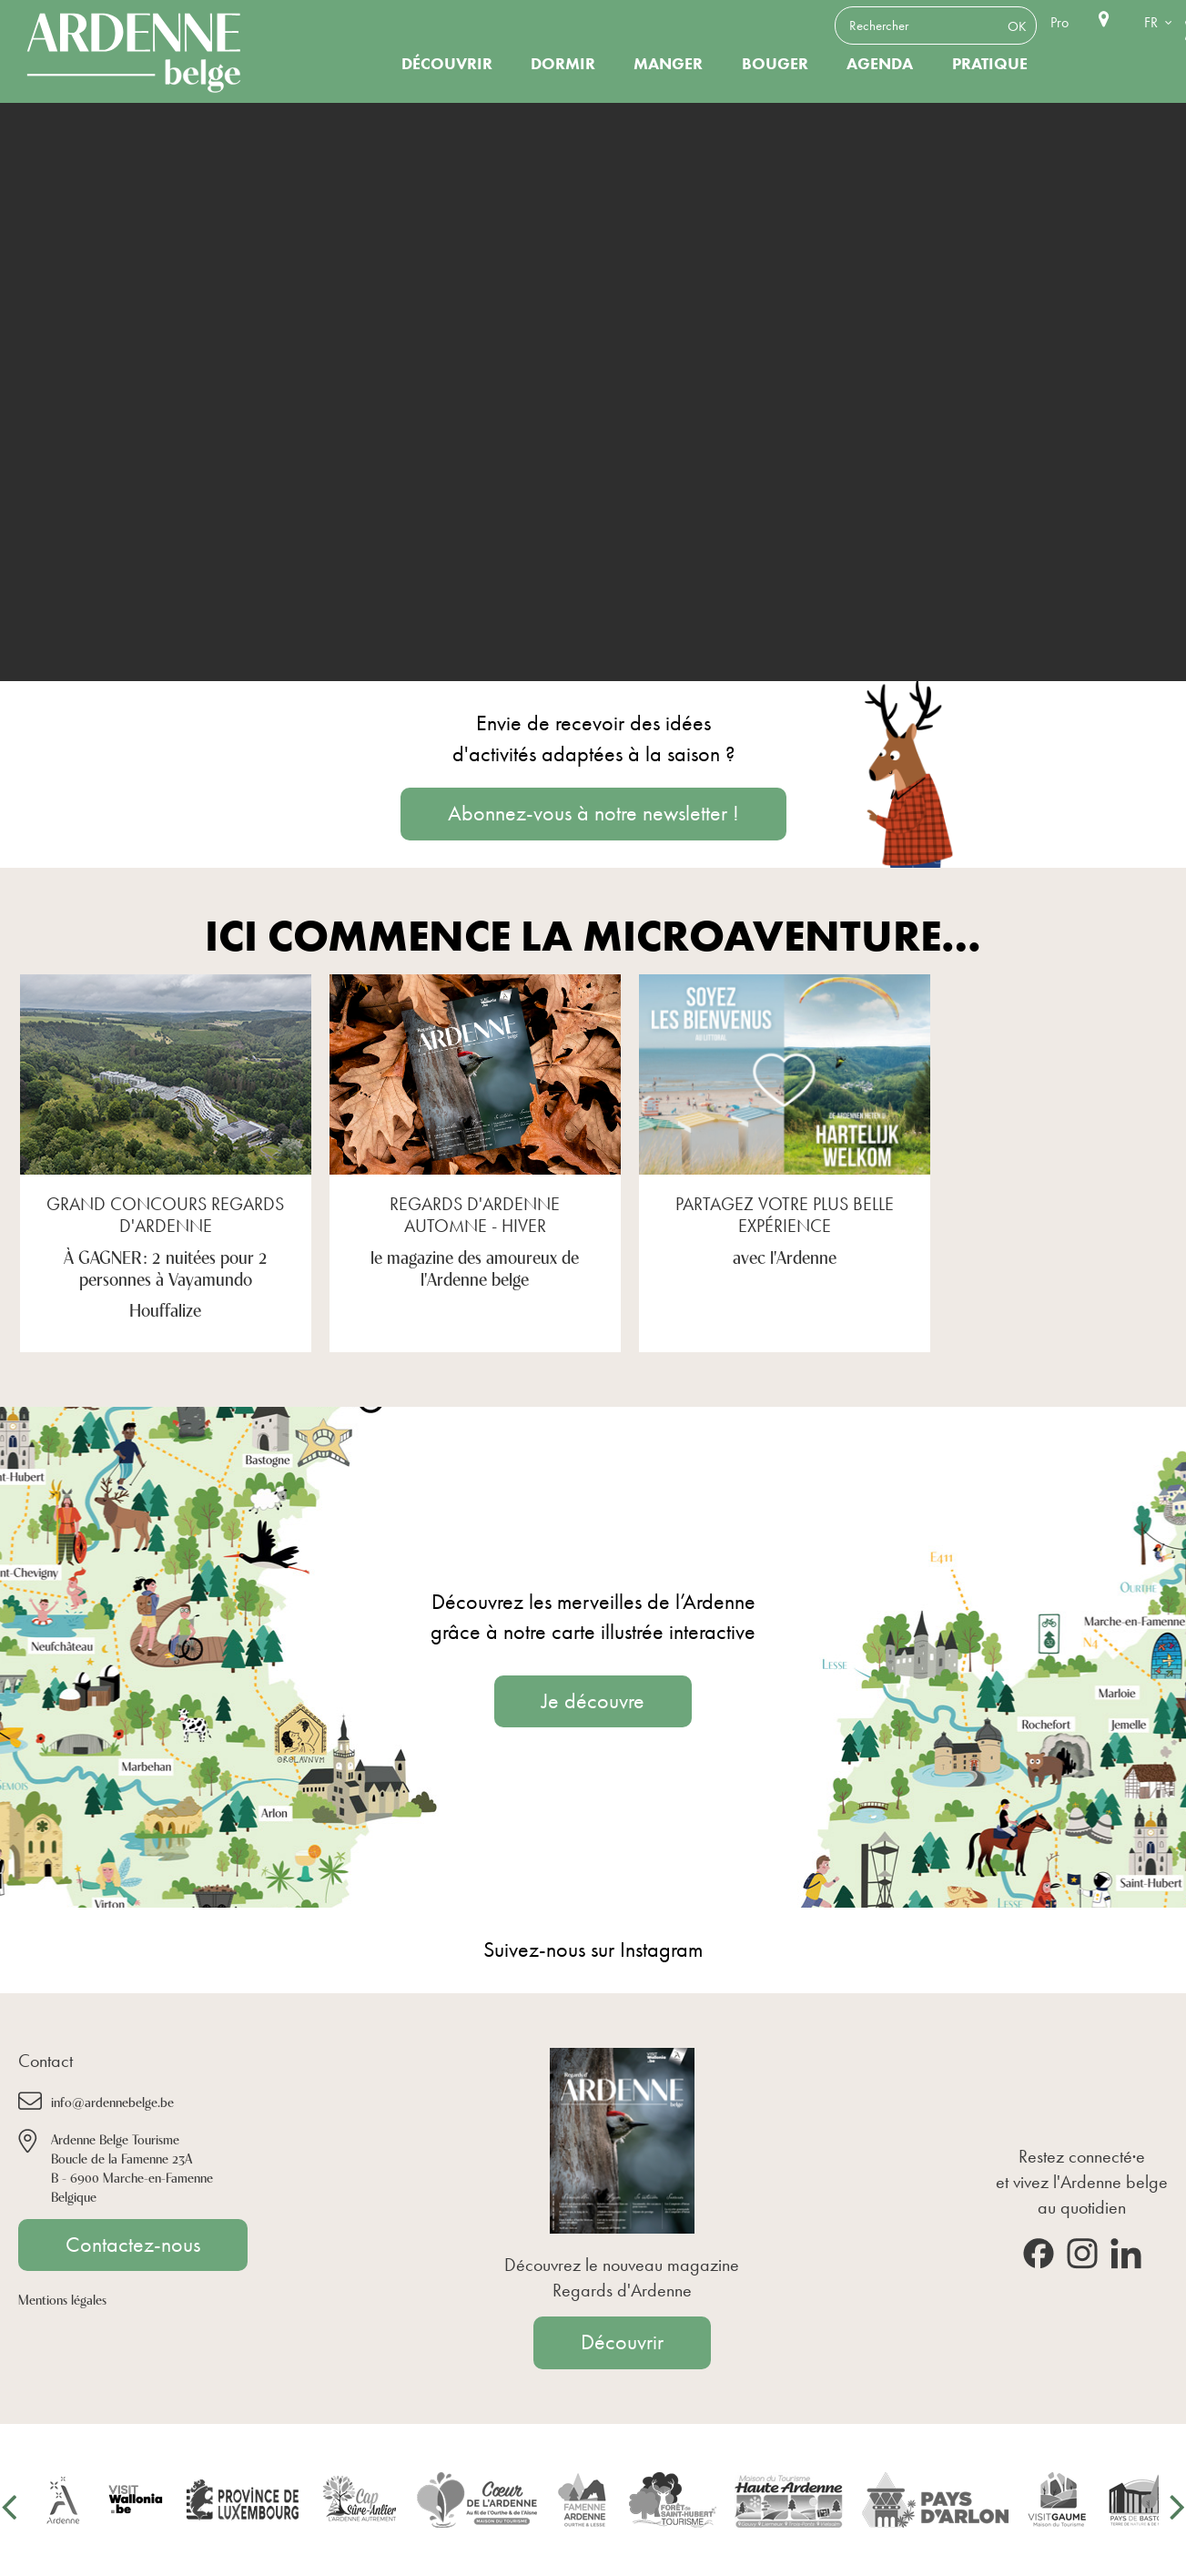 The height and width of the screenshot is (2576, 1186). What do you see at coordinates (593, 1701) in the screenshot?
I see `Je découvre` at bounding box center [593, 1701].